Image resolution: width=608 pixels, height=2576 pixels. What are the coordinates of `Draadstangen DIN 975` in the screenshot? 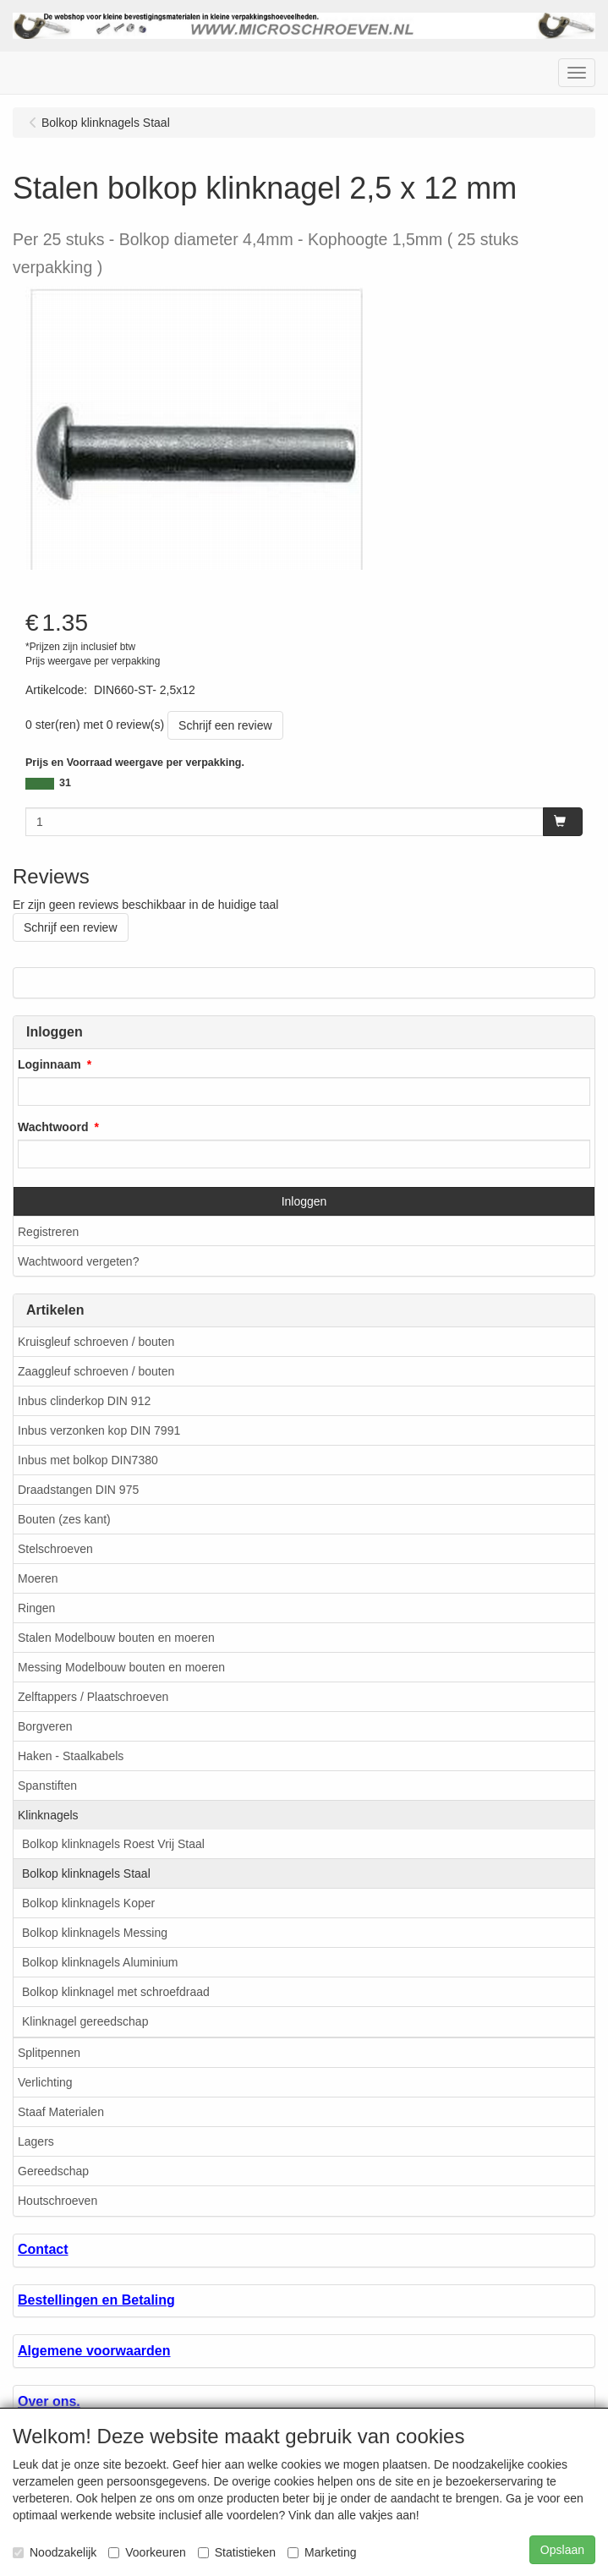 It's located at (78, 1489).